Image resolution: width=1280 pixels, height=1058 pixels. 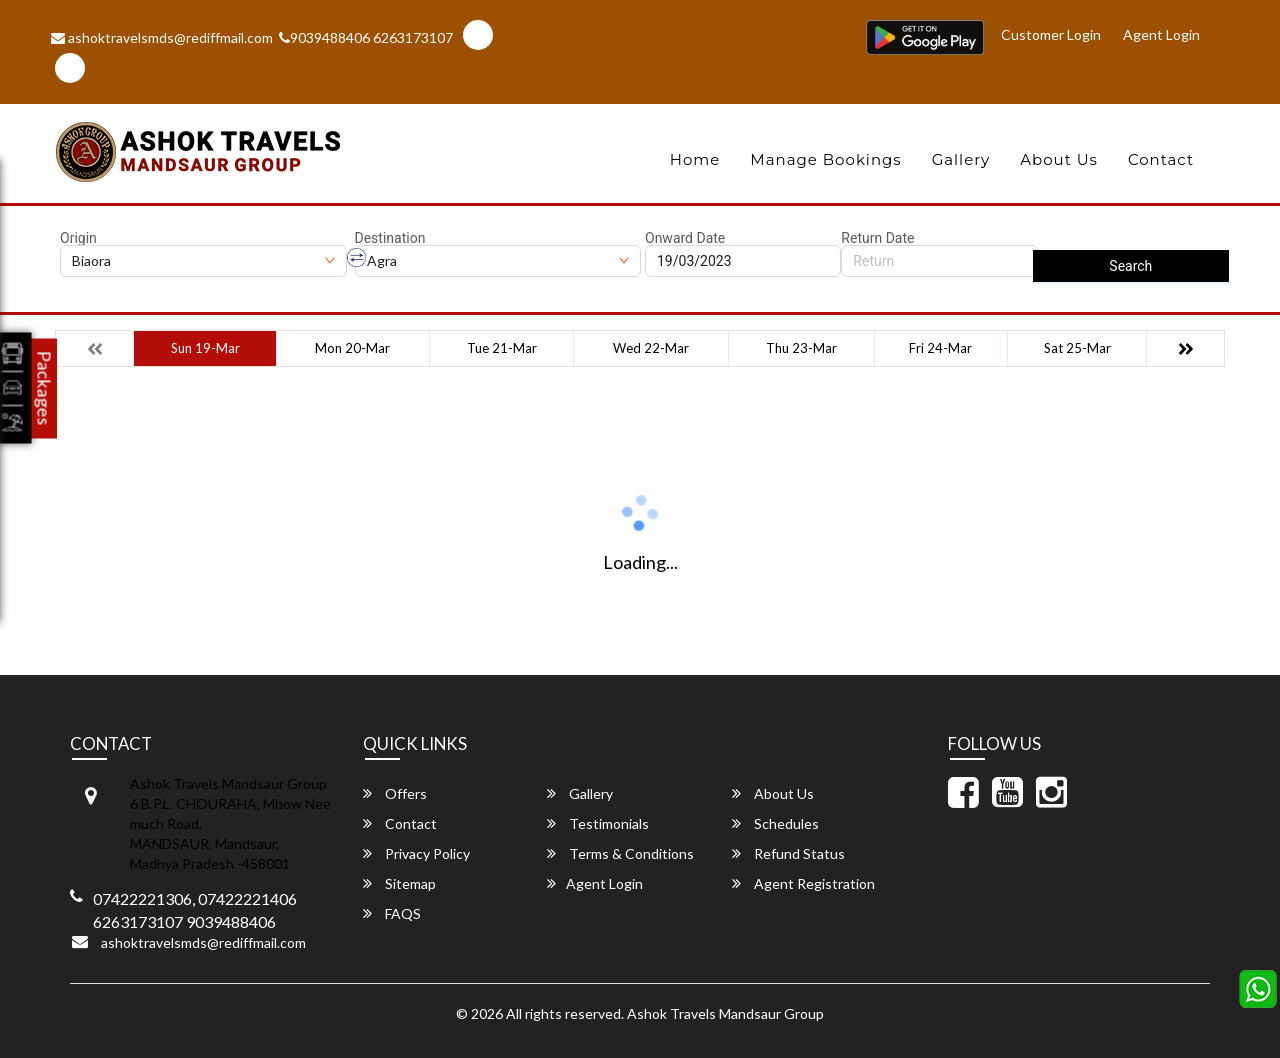 What do you see at coordinates (352, 348) in the screenshot?
I see `Mon 20-Mar` at bounding box center [352, 348].